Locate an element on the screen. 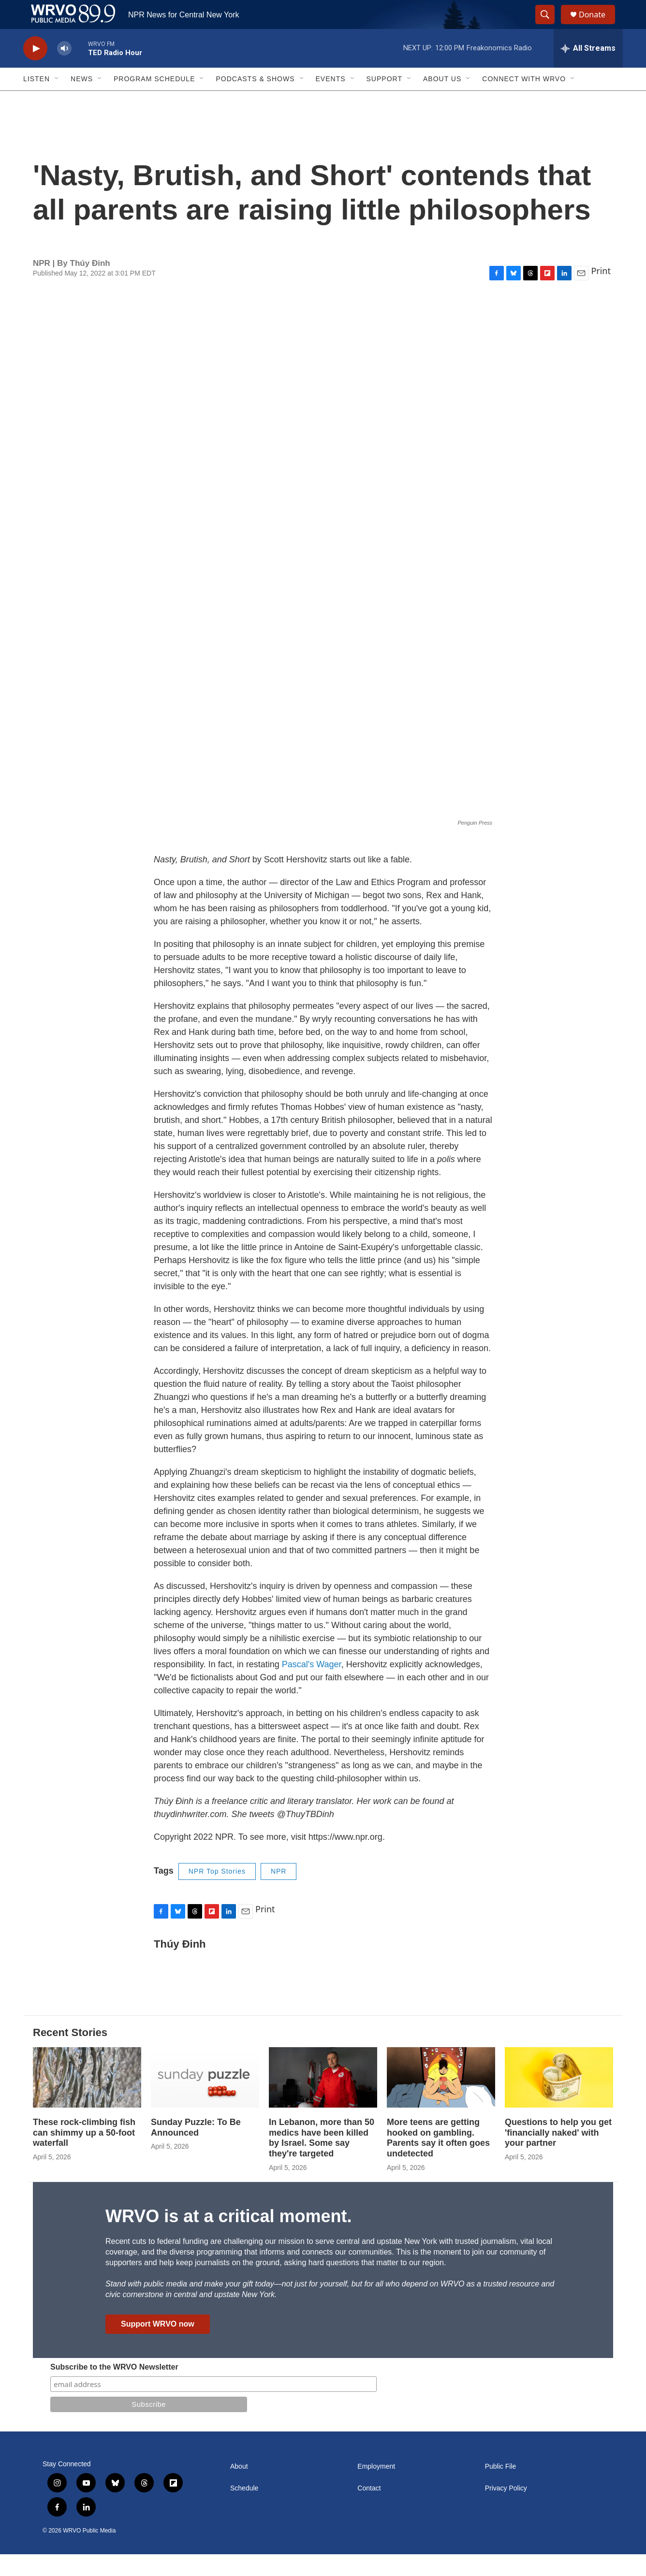 This screenshot has height=2576, width=646. Podcasts & Shows is located at coordinates (255, 100).